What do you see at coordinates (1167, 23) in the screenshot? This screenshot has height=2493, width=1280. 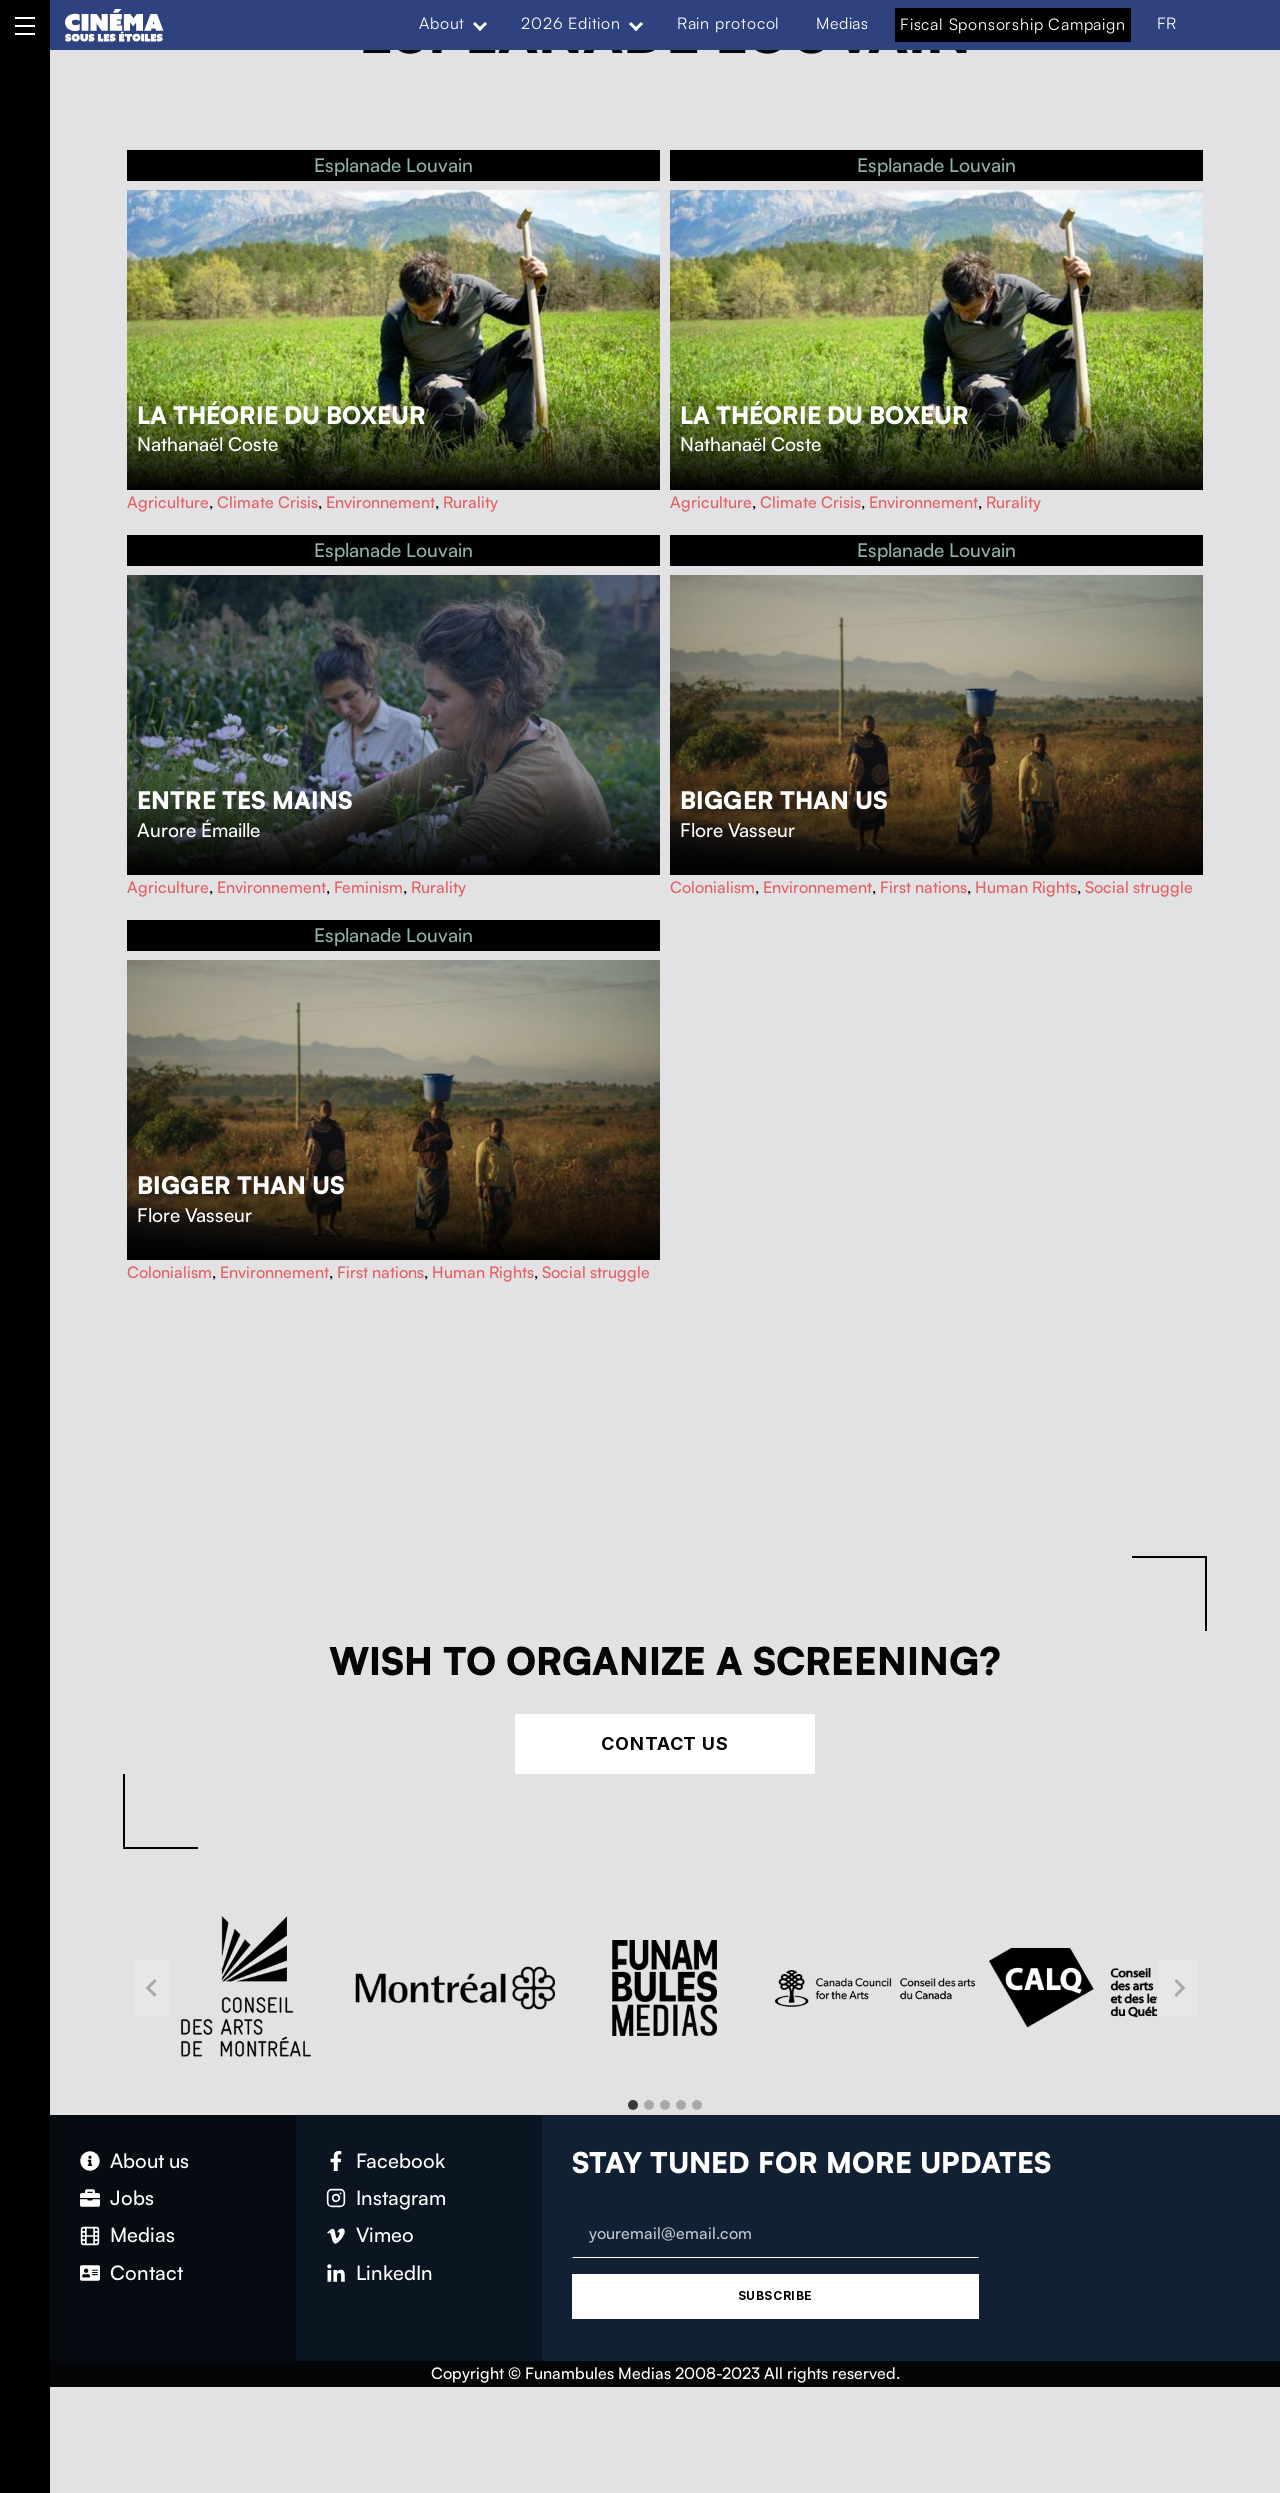 I see `FR` at bounding box center [1167, 23].